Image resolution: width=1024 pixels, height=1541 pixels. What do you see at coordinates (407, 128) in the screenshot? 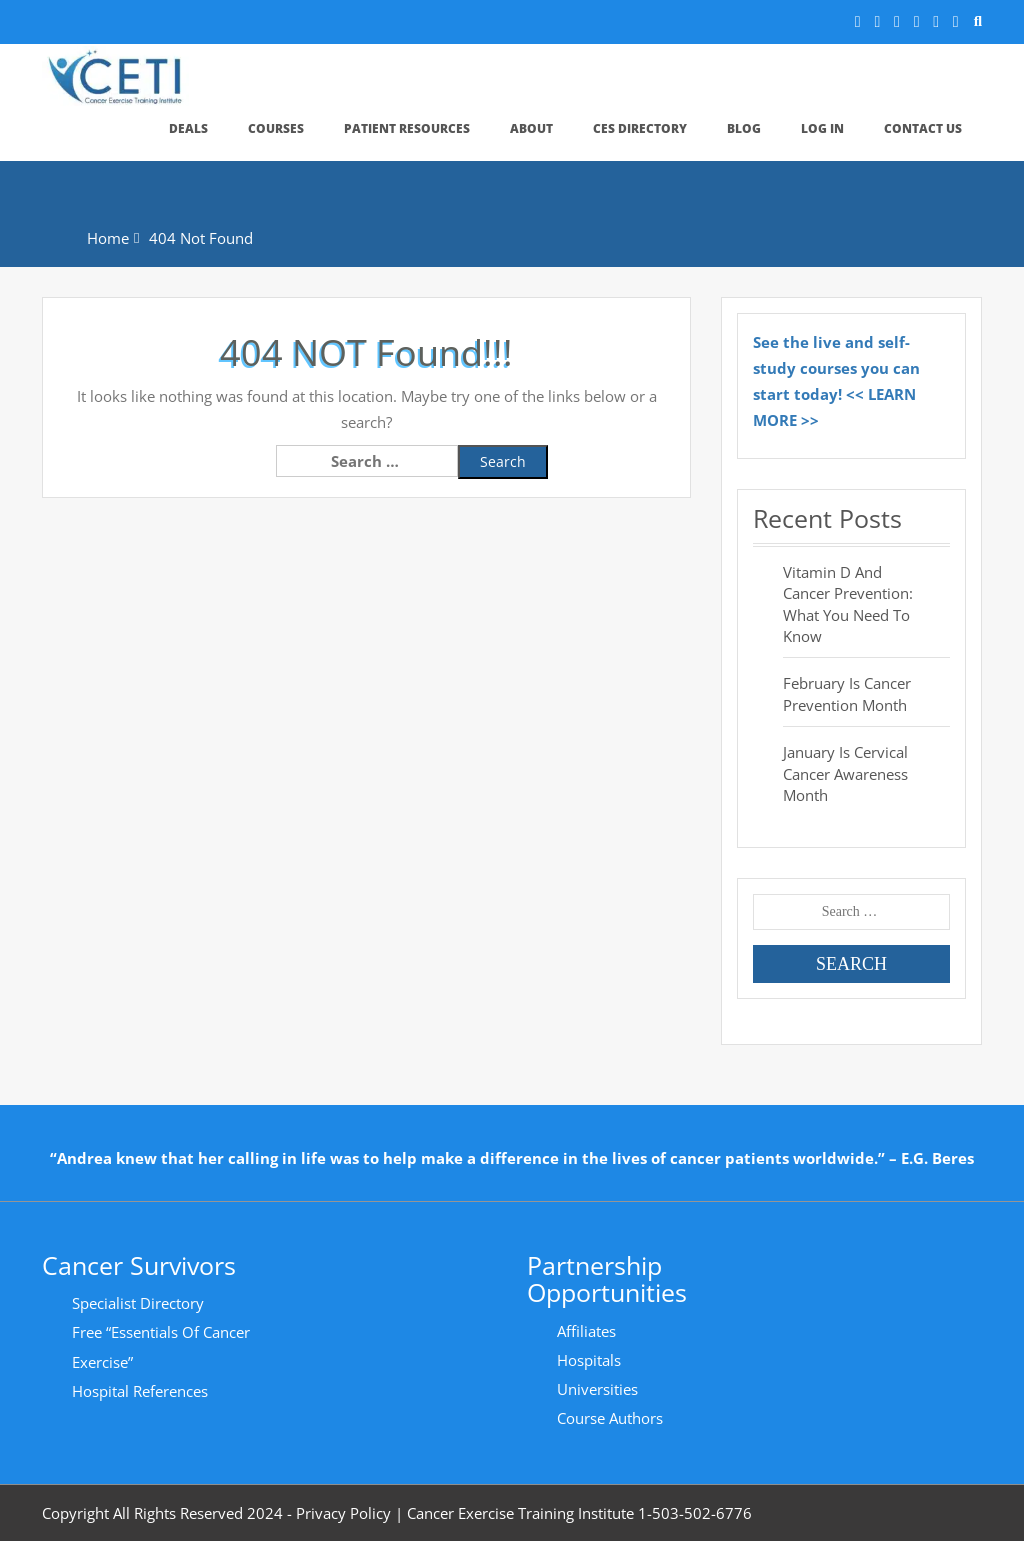
I see `Patient Resources` at bounding box center [407, 128].